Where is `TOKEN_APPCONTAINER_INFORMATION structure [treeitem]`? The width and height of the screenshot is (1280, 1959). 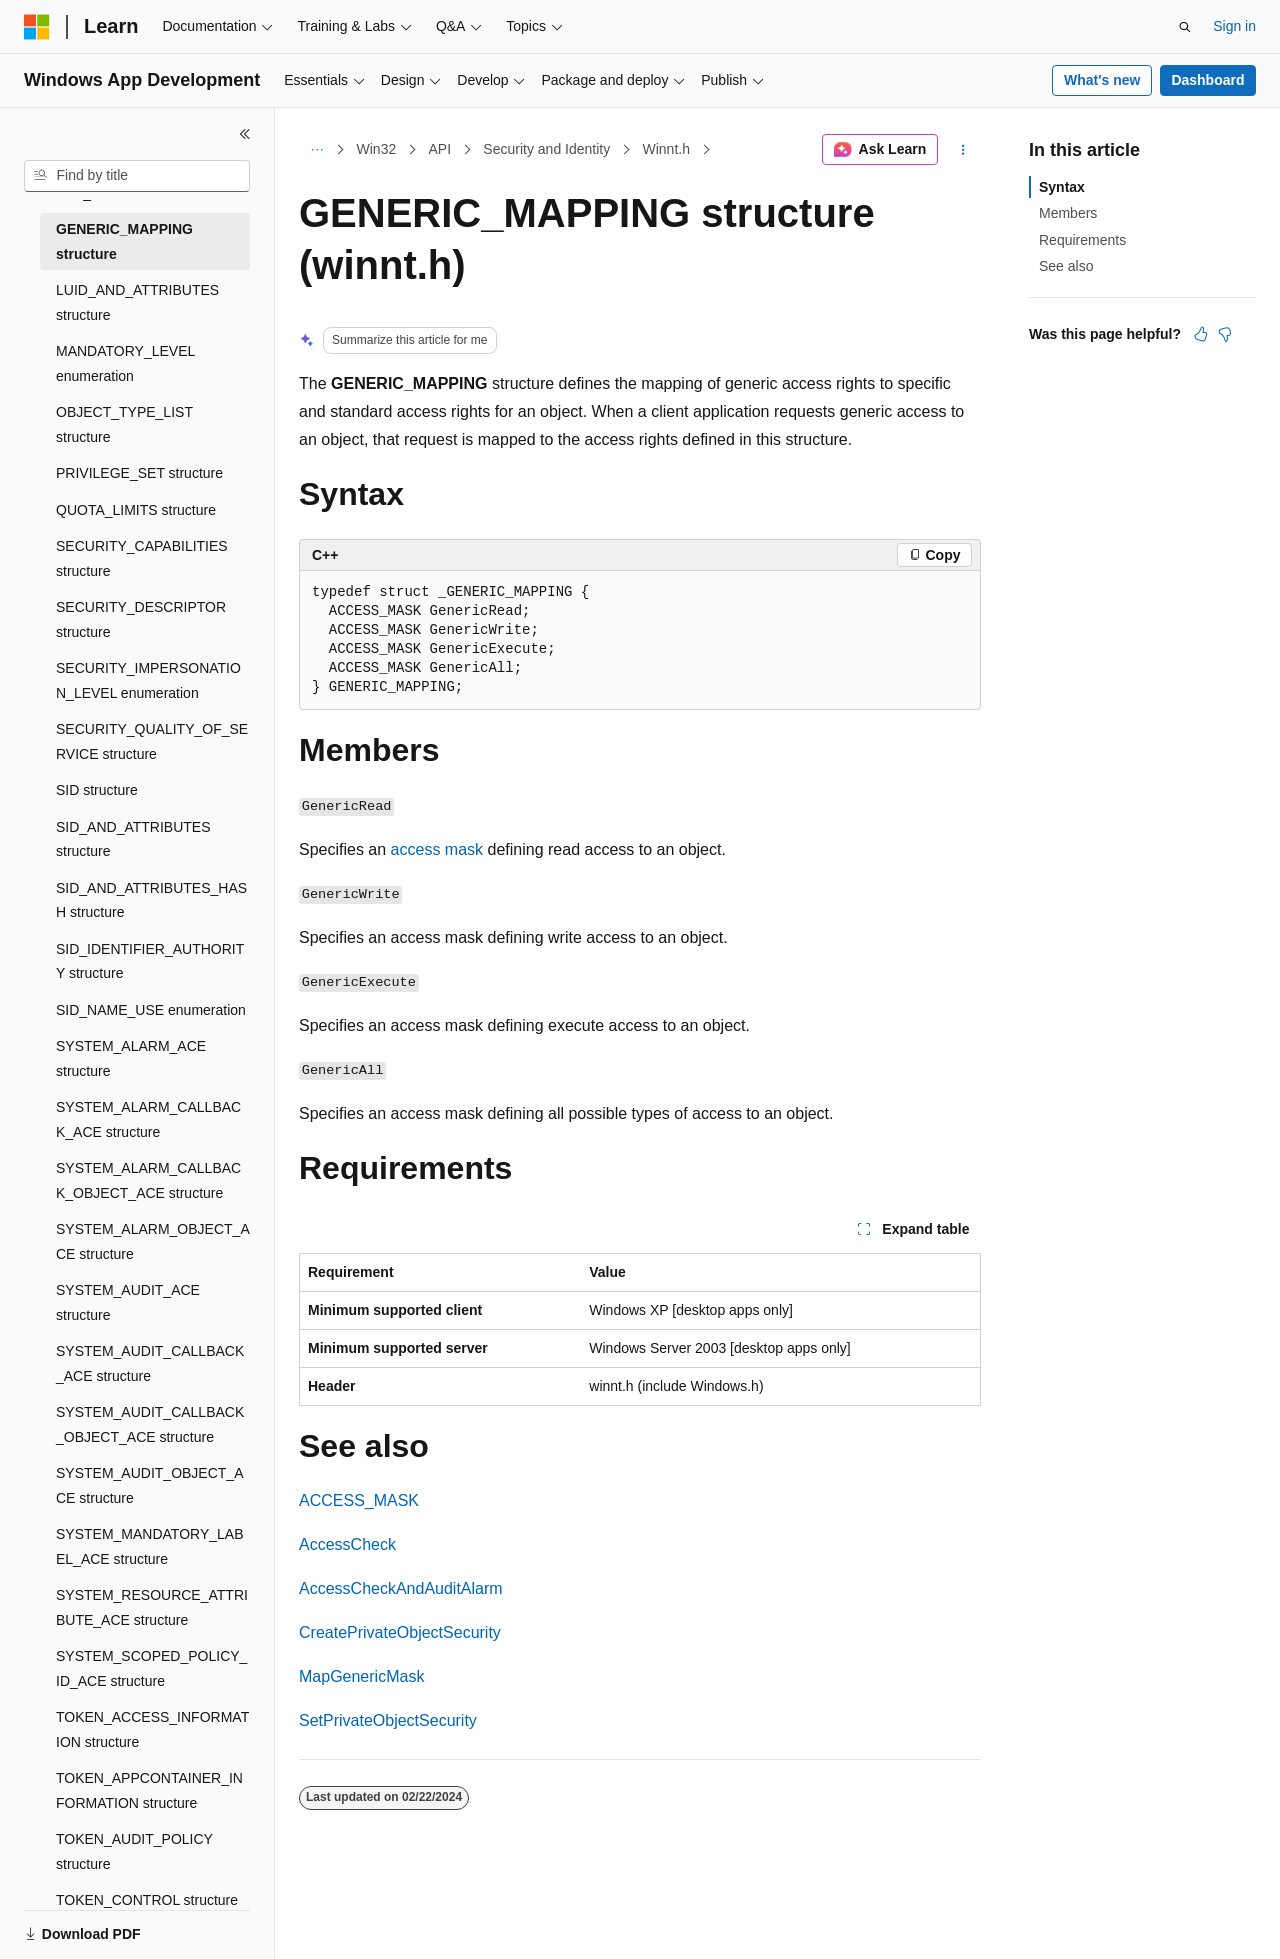
TOKEN_APPCONTAINER_INFORMATION structure [treeitem] is located at coordinates (149, 1790).